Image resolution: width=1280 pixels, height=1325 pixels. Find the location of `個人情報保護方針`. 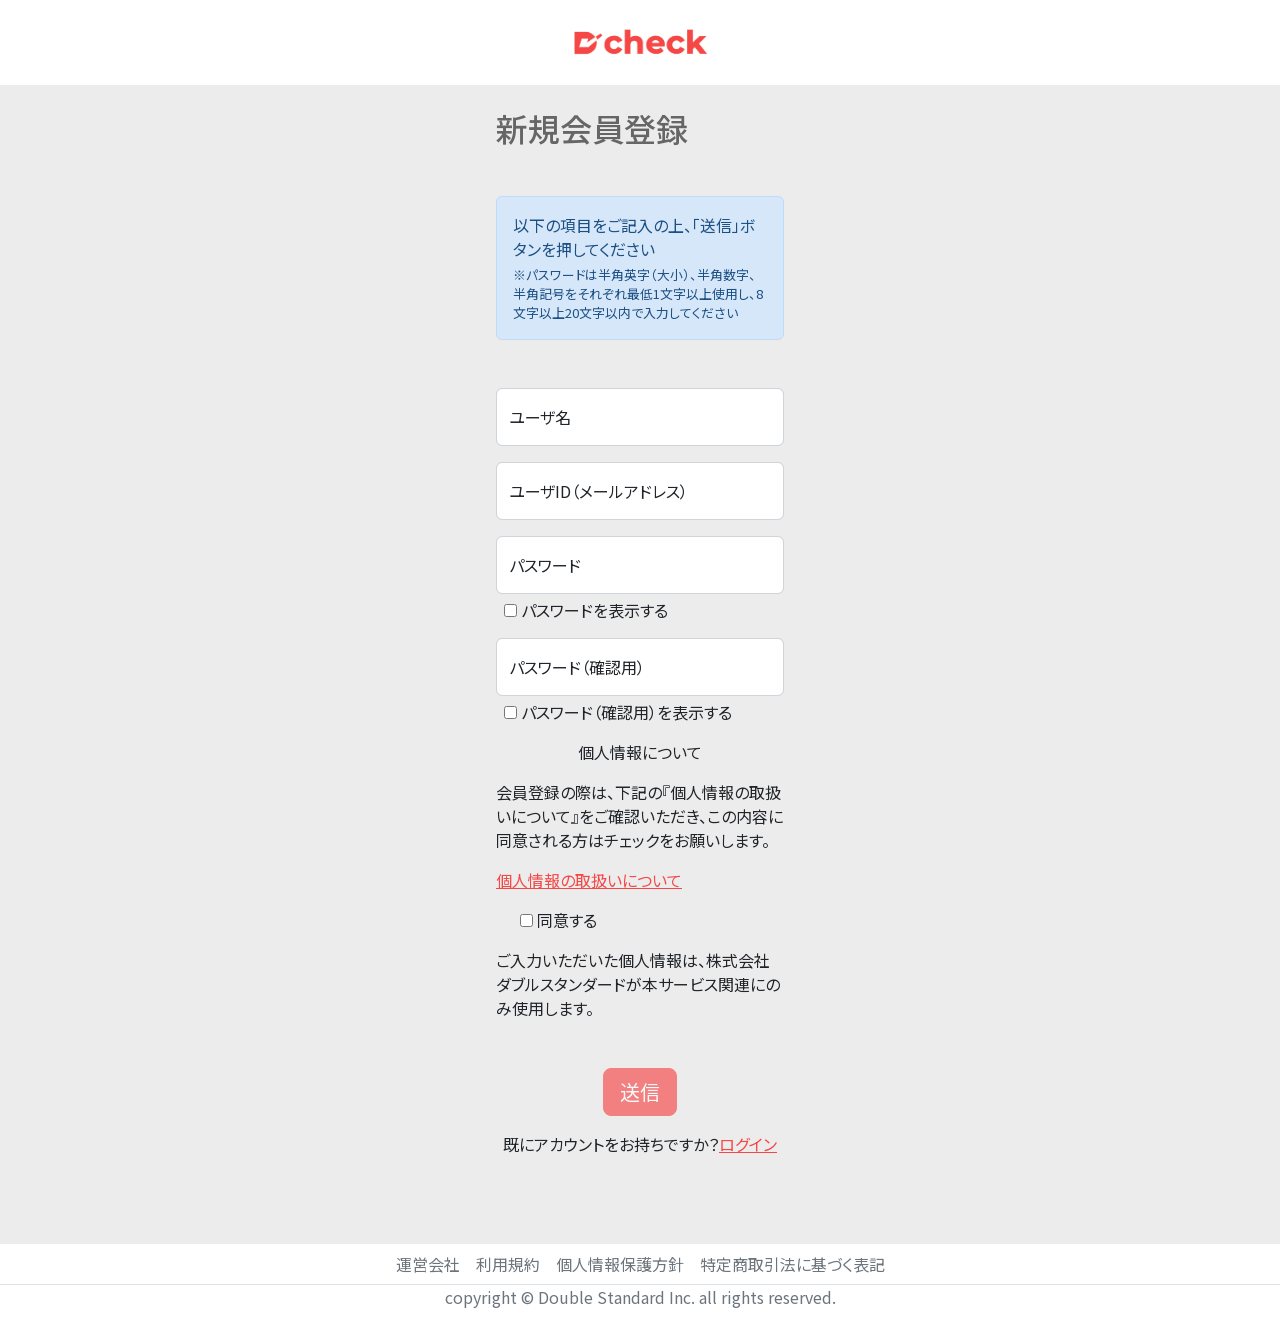

個人情報保護方針 is located at coordinates (620, 1264).